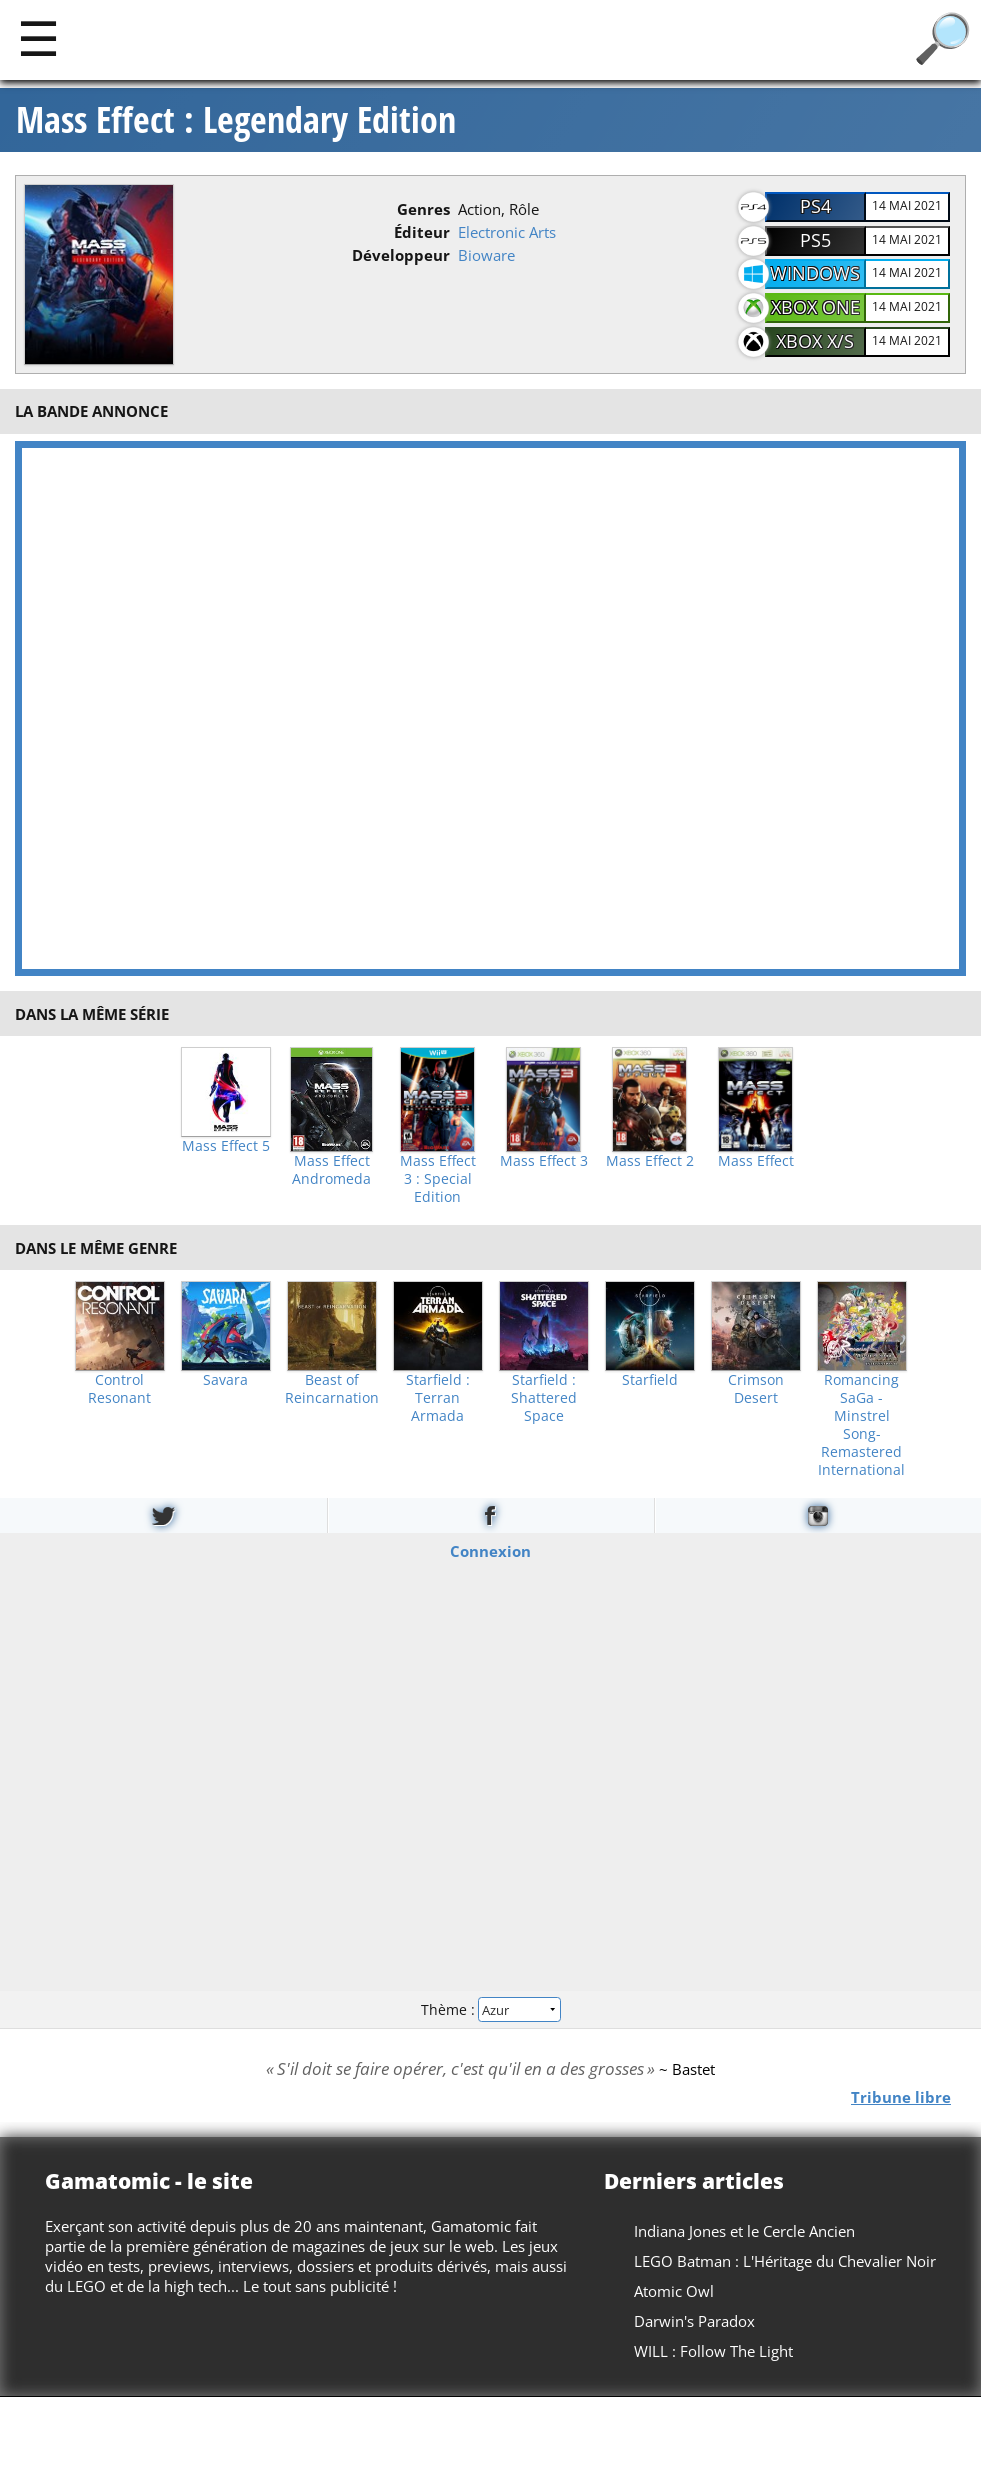 The image size is (981, 2485). I want to click on Mass Effect 3 : Special Edition, so click(438, 1179).